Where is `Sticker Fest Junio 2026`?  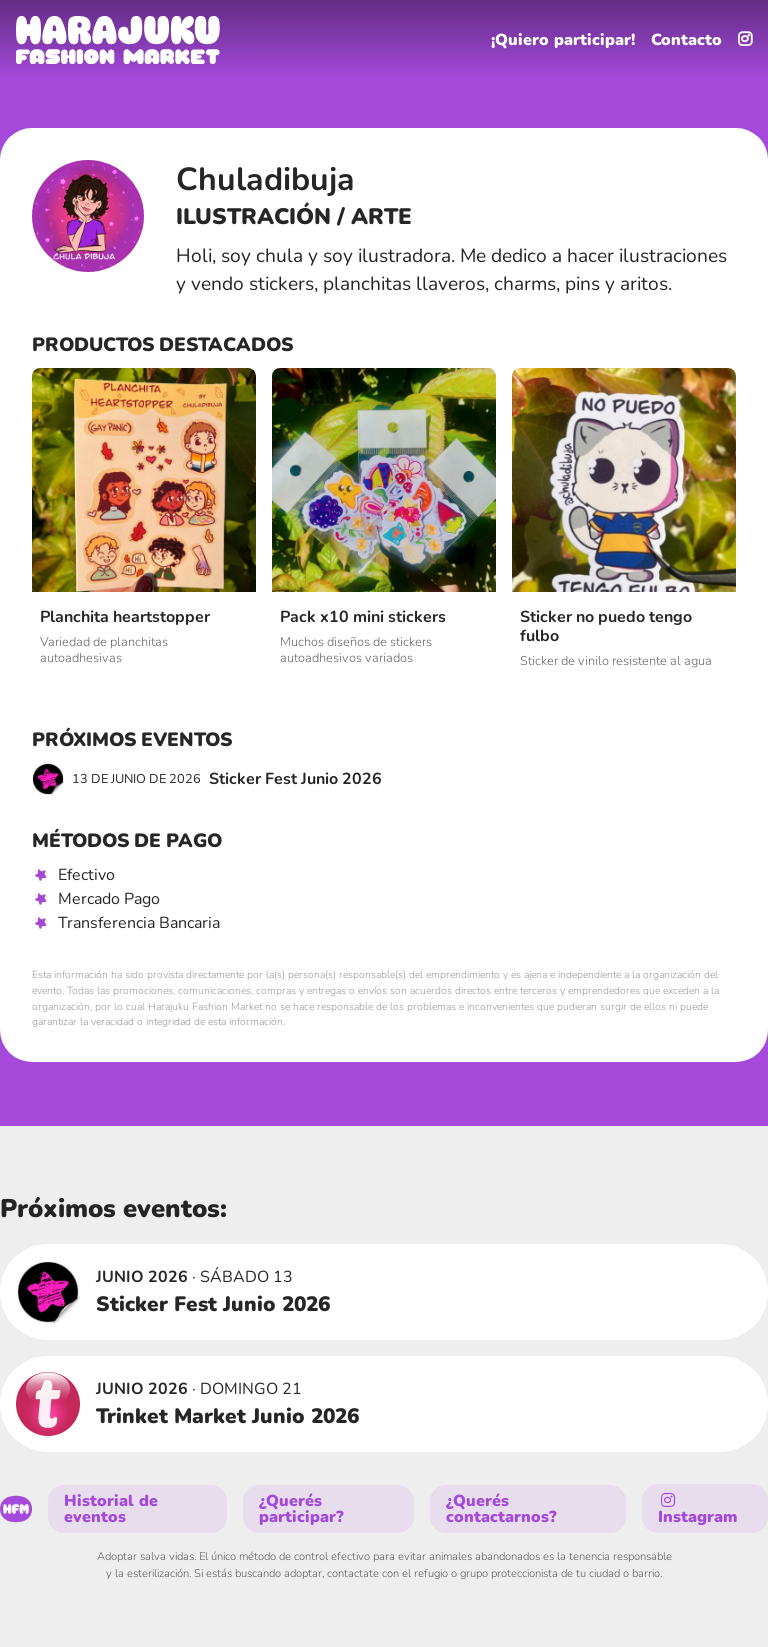
Sticker Fest Junio 2026 is located at coordinates (207, 779).